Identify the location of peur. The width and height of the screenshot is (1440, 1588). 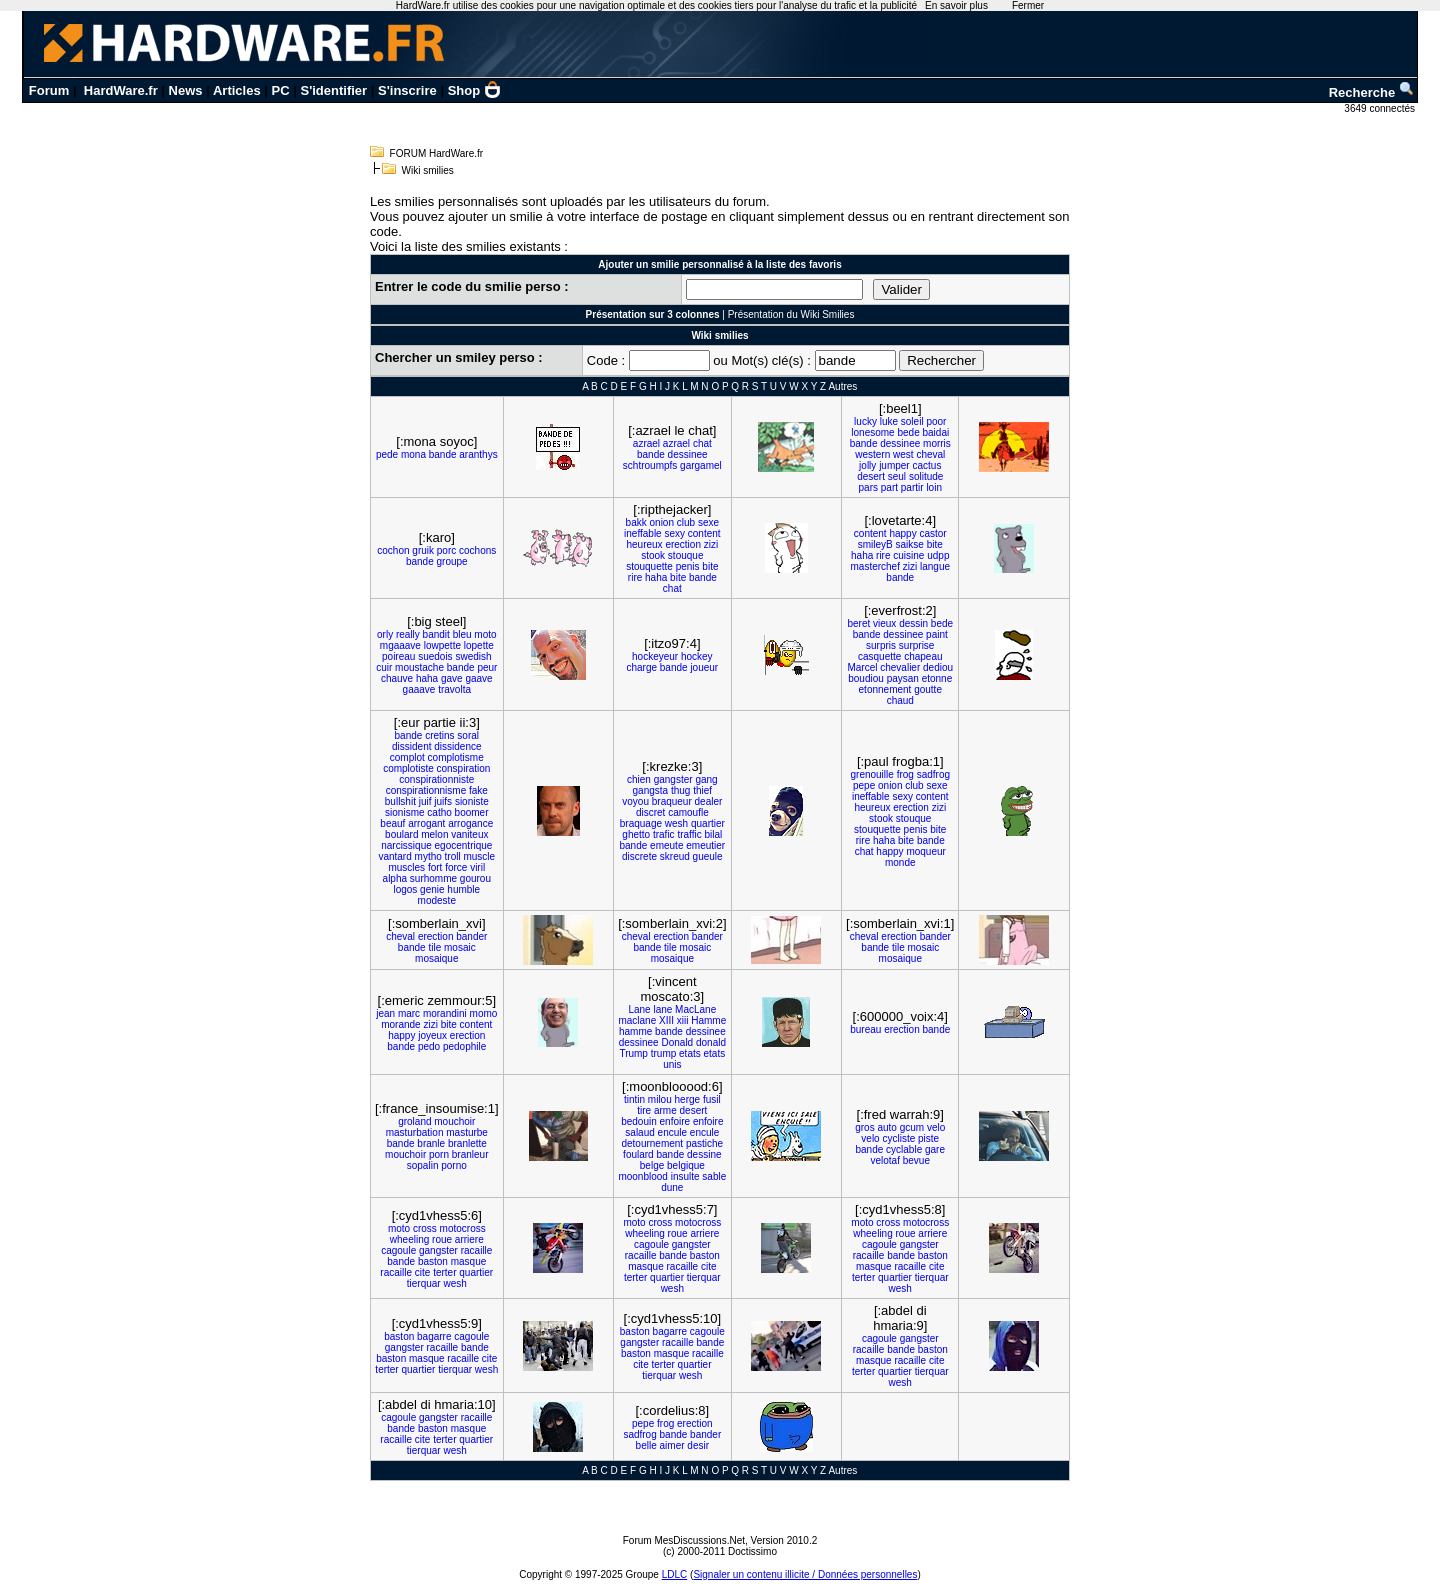
(487, 667).